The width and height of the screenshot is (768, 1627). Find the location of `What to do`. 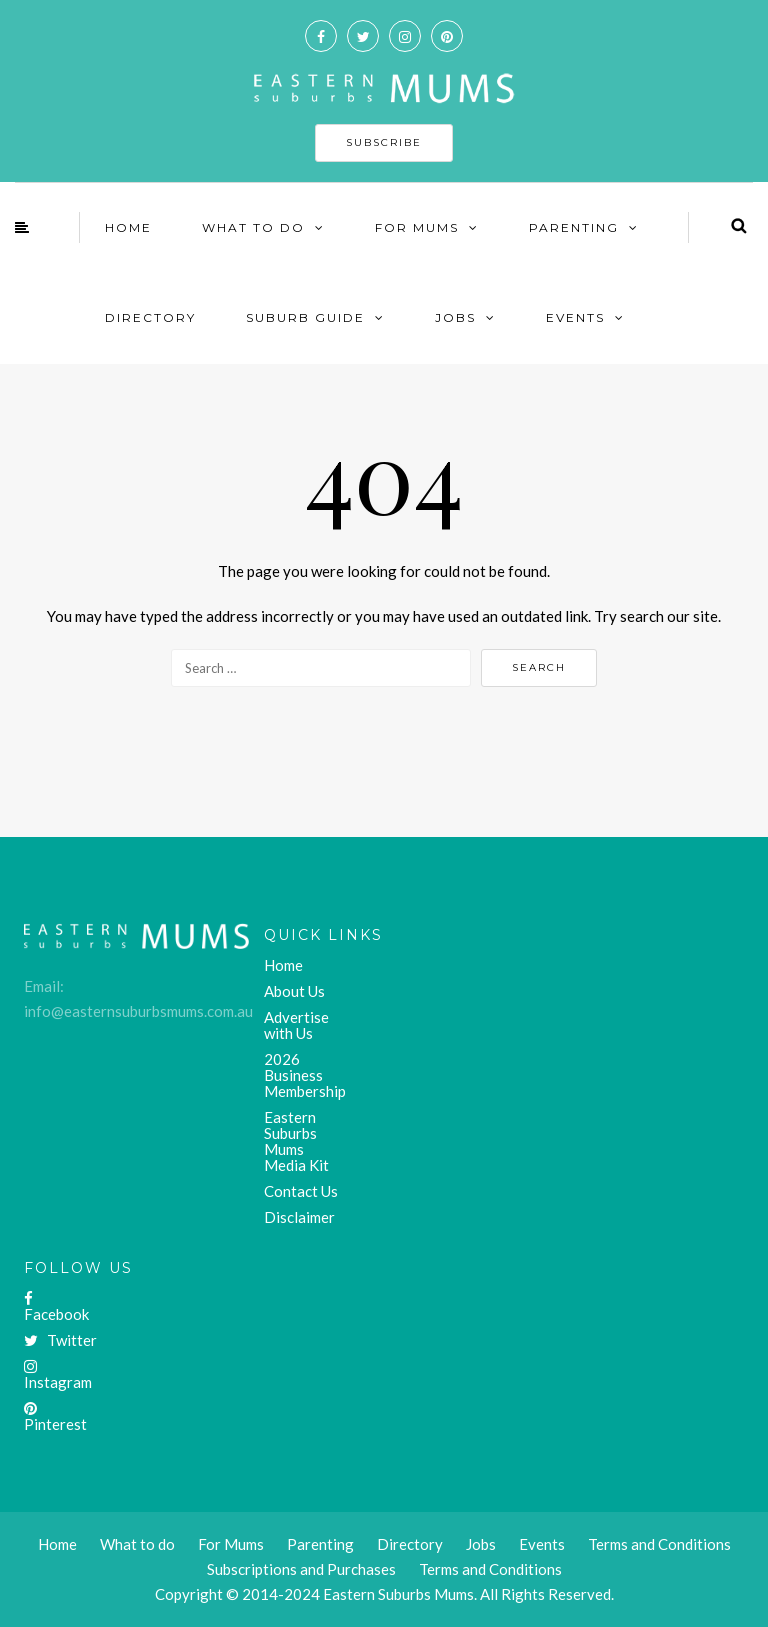

What to do is located at coordinates (137, 1544).